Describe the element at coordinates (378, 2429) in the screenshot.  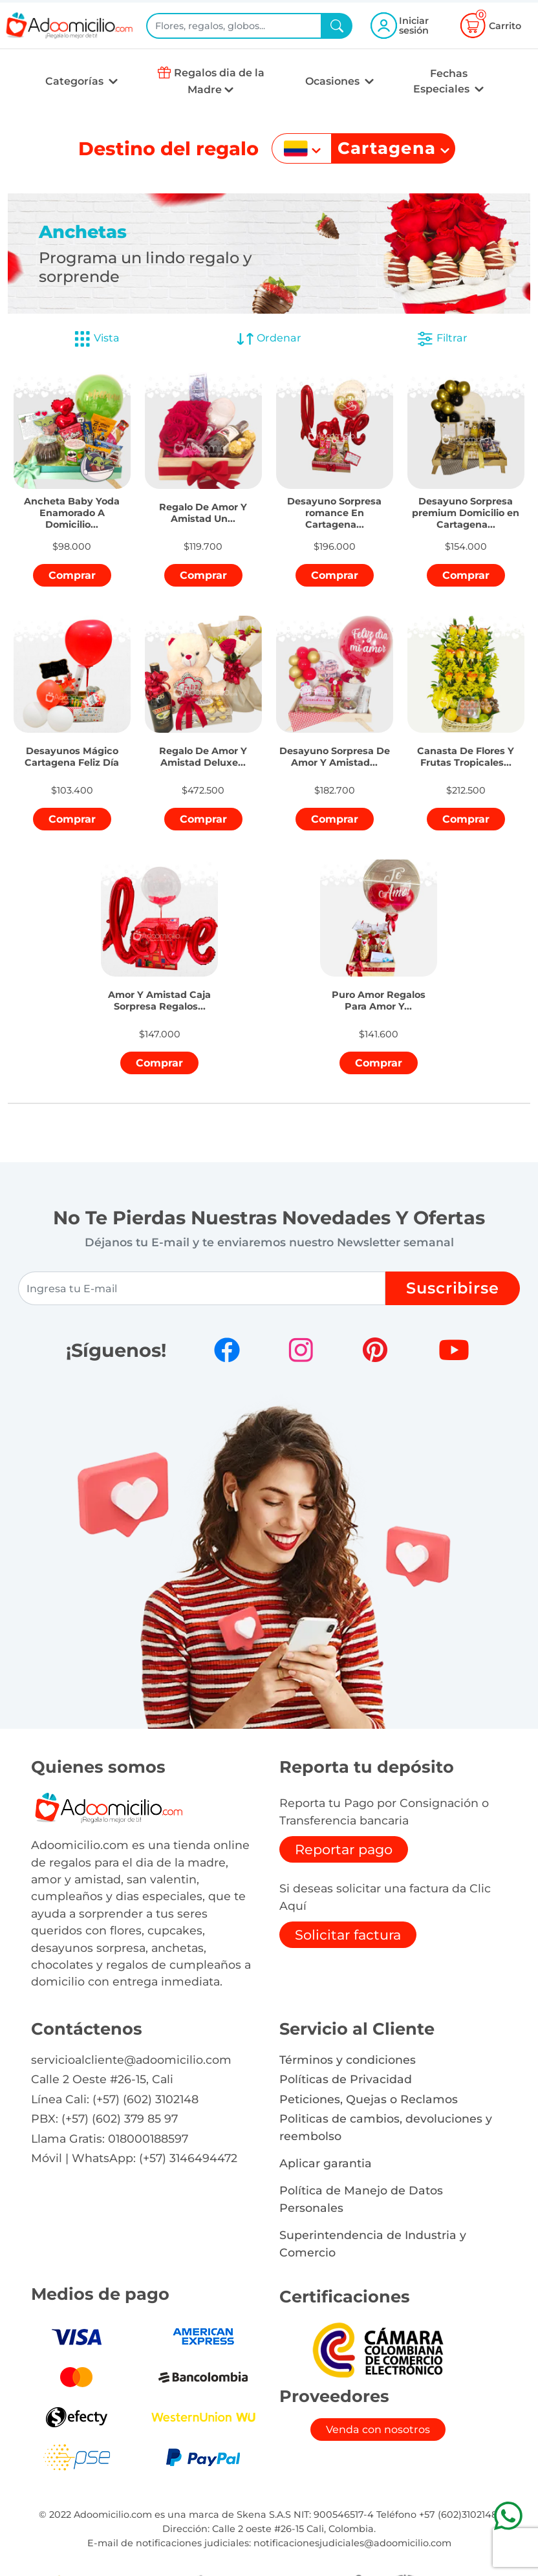
I see `Venda con nosotros` at that location.